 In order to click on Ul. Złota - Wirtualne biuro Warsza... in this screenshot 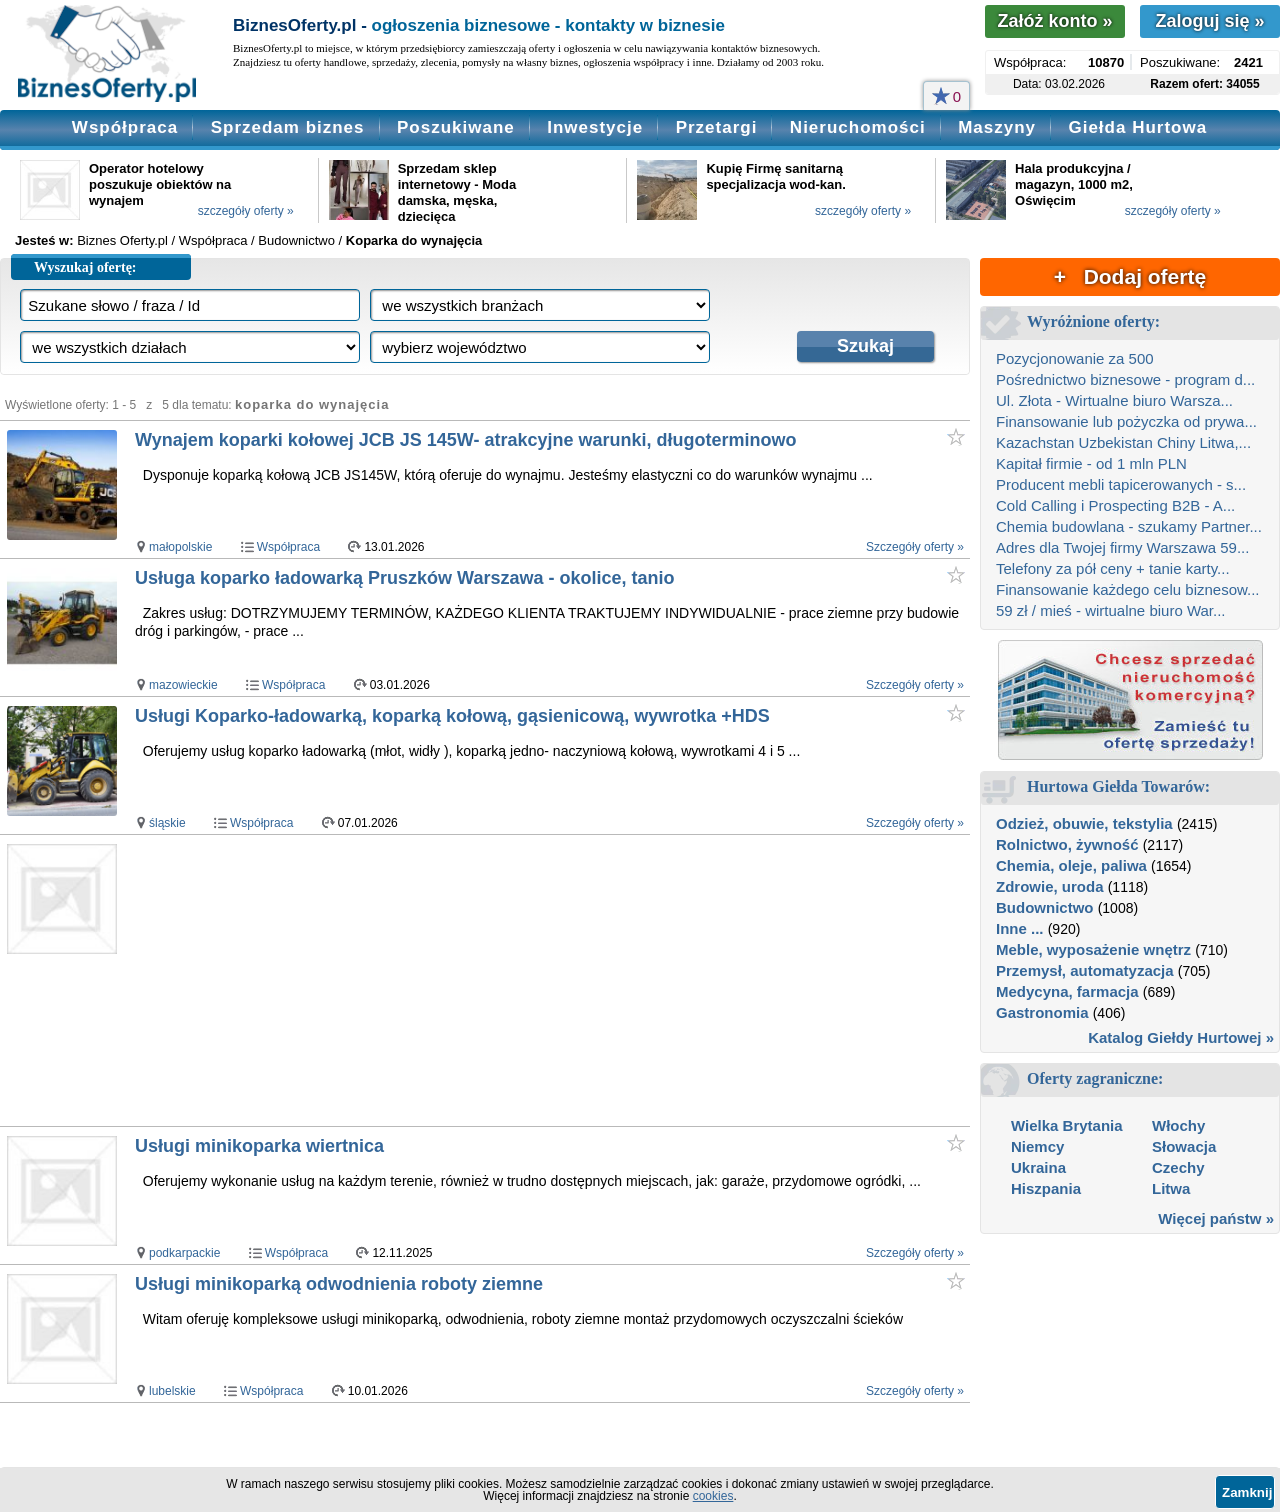, I will do `click(1114, 400)`.